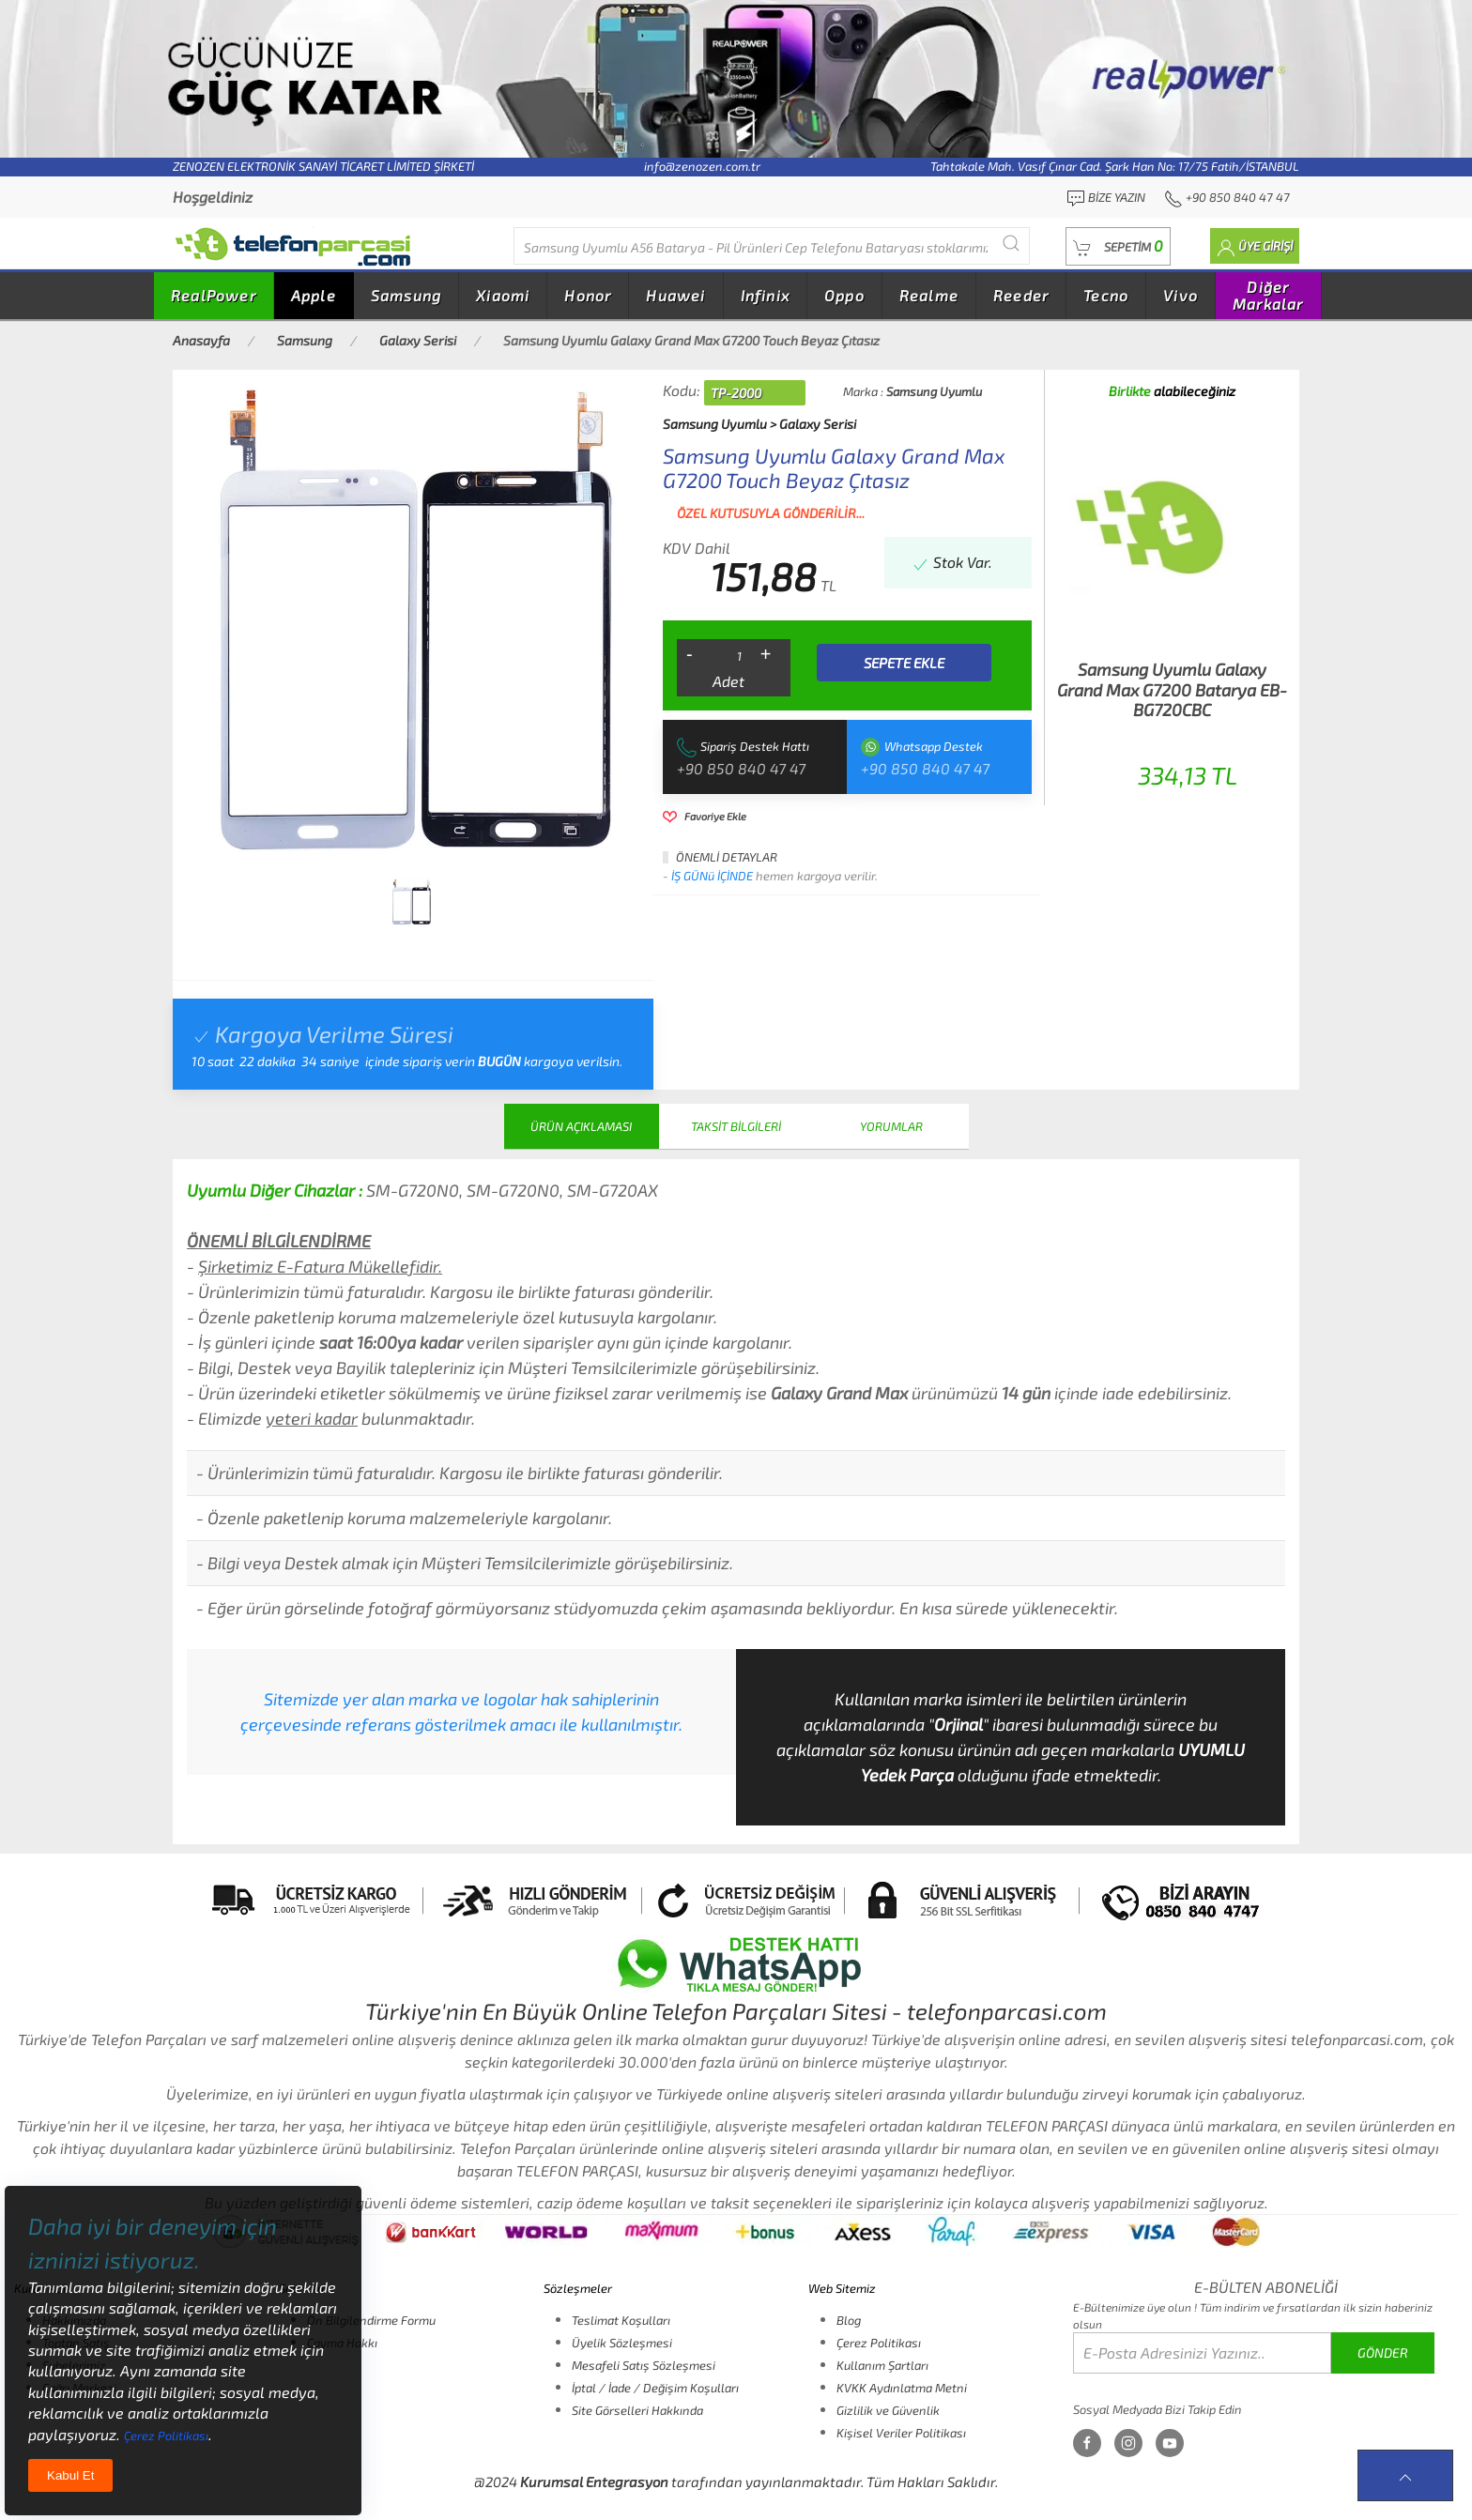  What do you see at coordinates (594, 2481) in the screenshot?
I see `Kurumsal Entegrasyon` at bounding box center [594, 2481].